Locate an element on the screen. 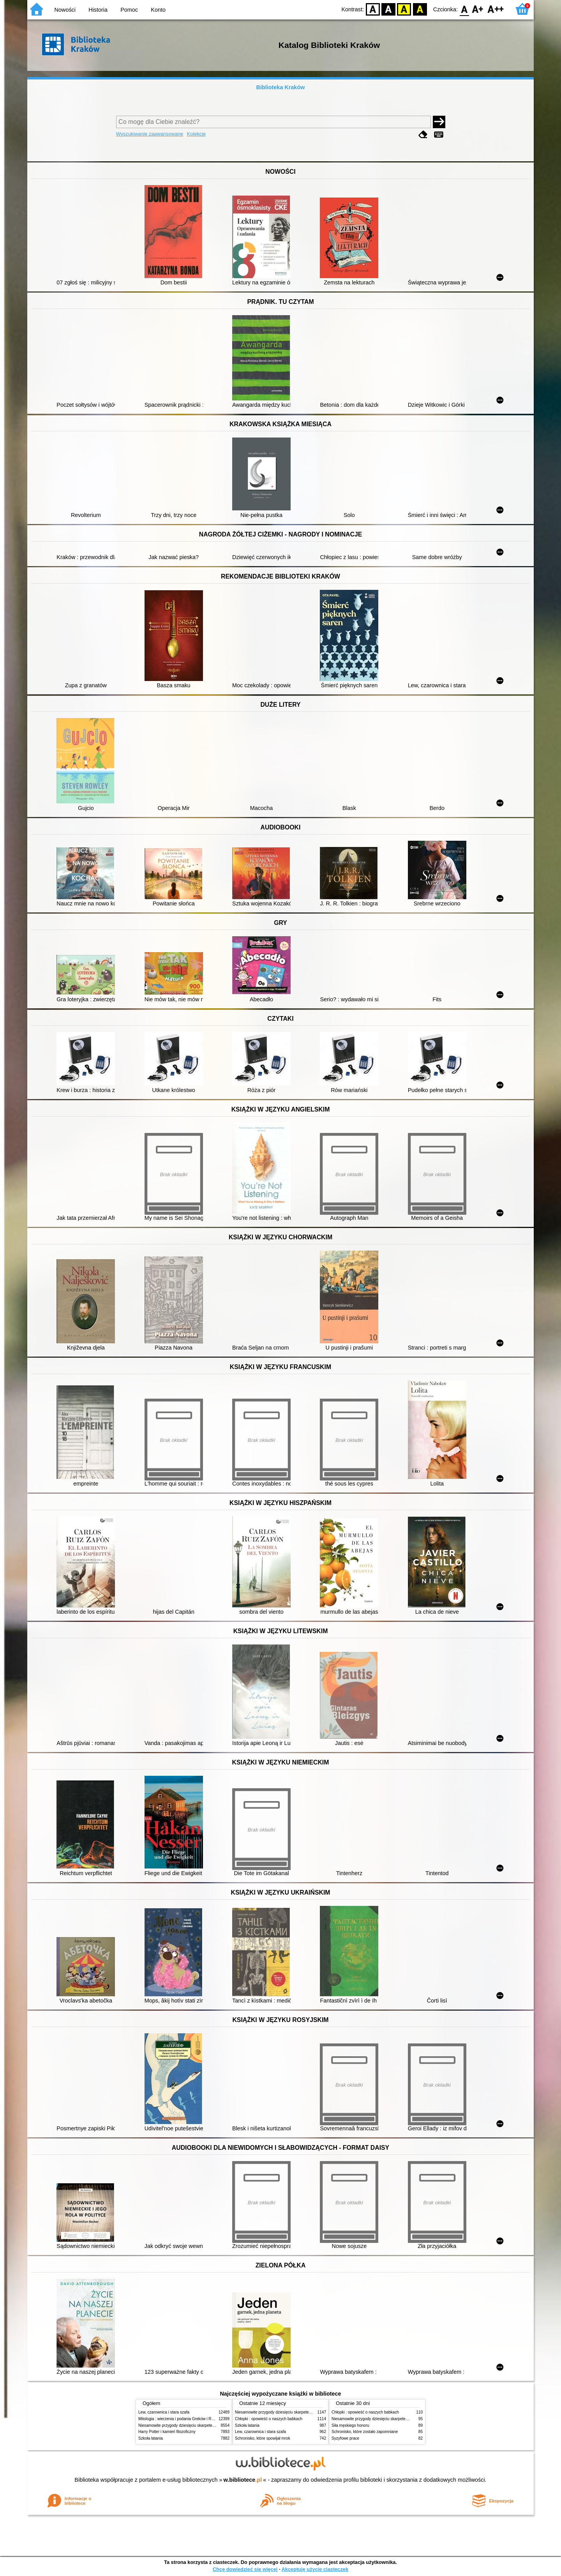 The image size is (561, 2576). BY is located at coordinates (420, 8).